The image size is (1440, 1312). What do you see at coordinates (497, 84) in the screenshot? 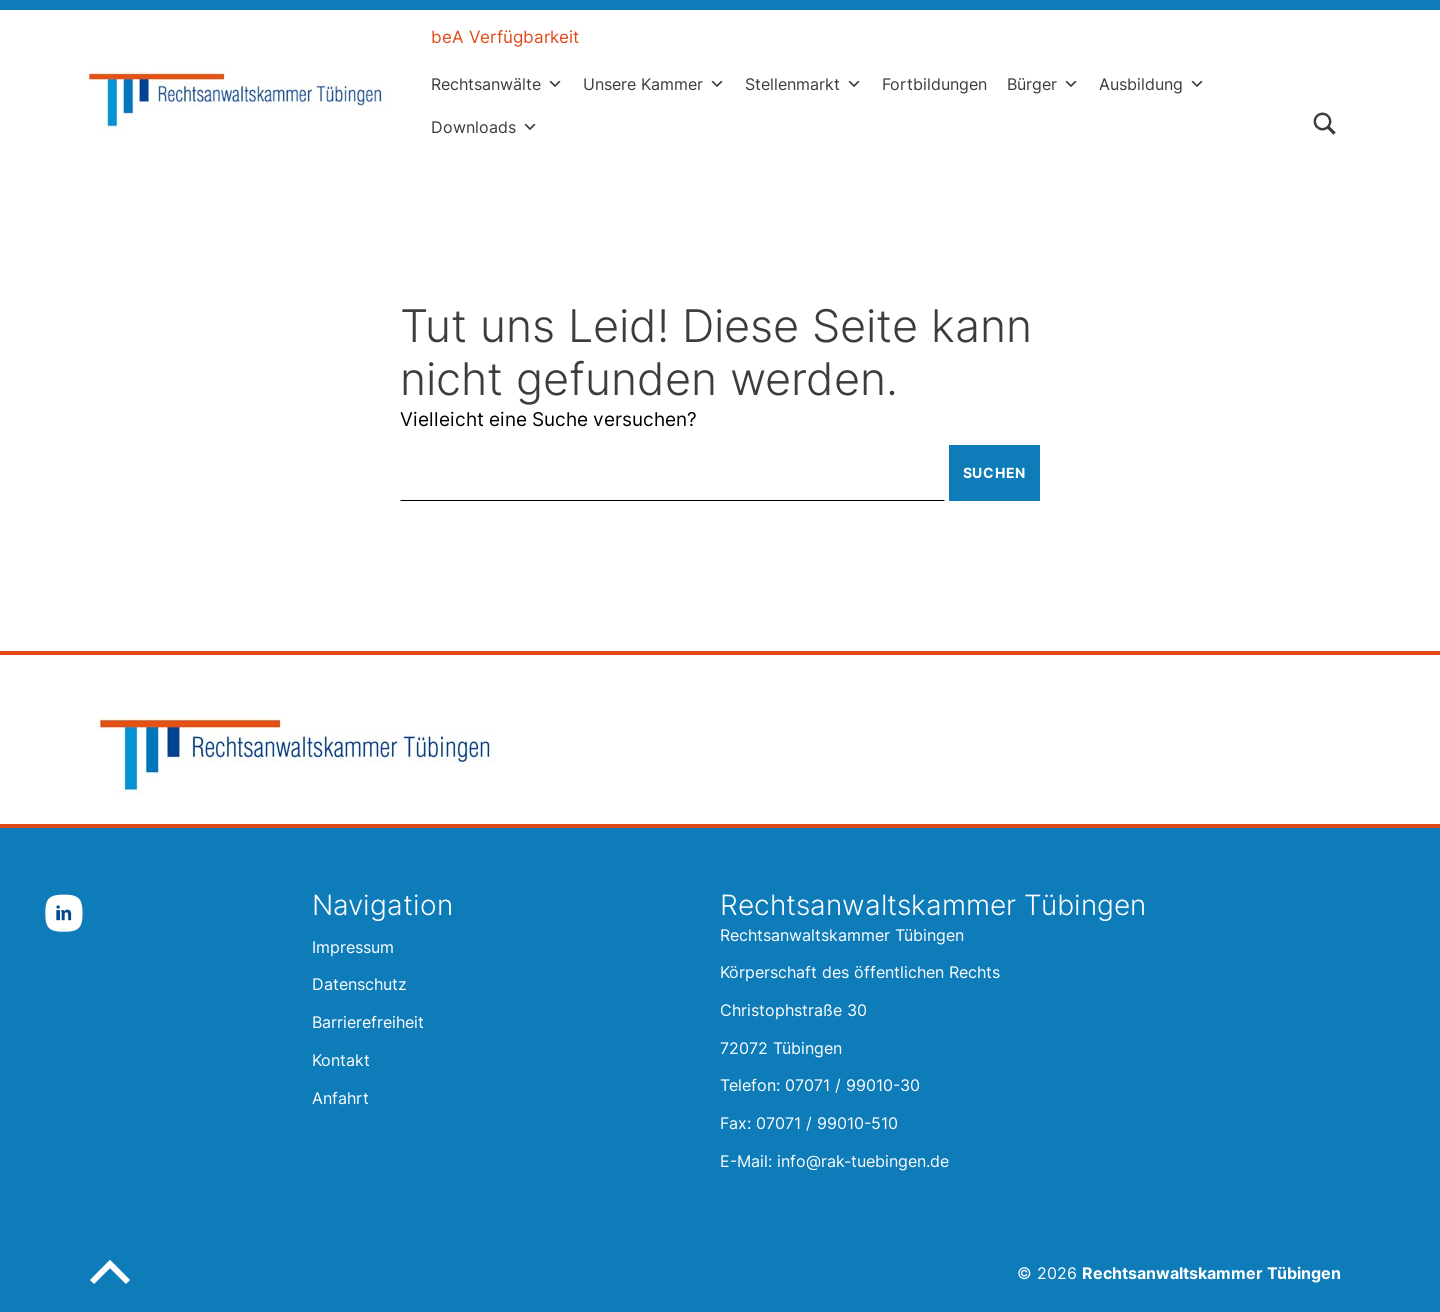
I see `Rechtsanwälte` at bounding box center [497, 84].